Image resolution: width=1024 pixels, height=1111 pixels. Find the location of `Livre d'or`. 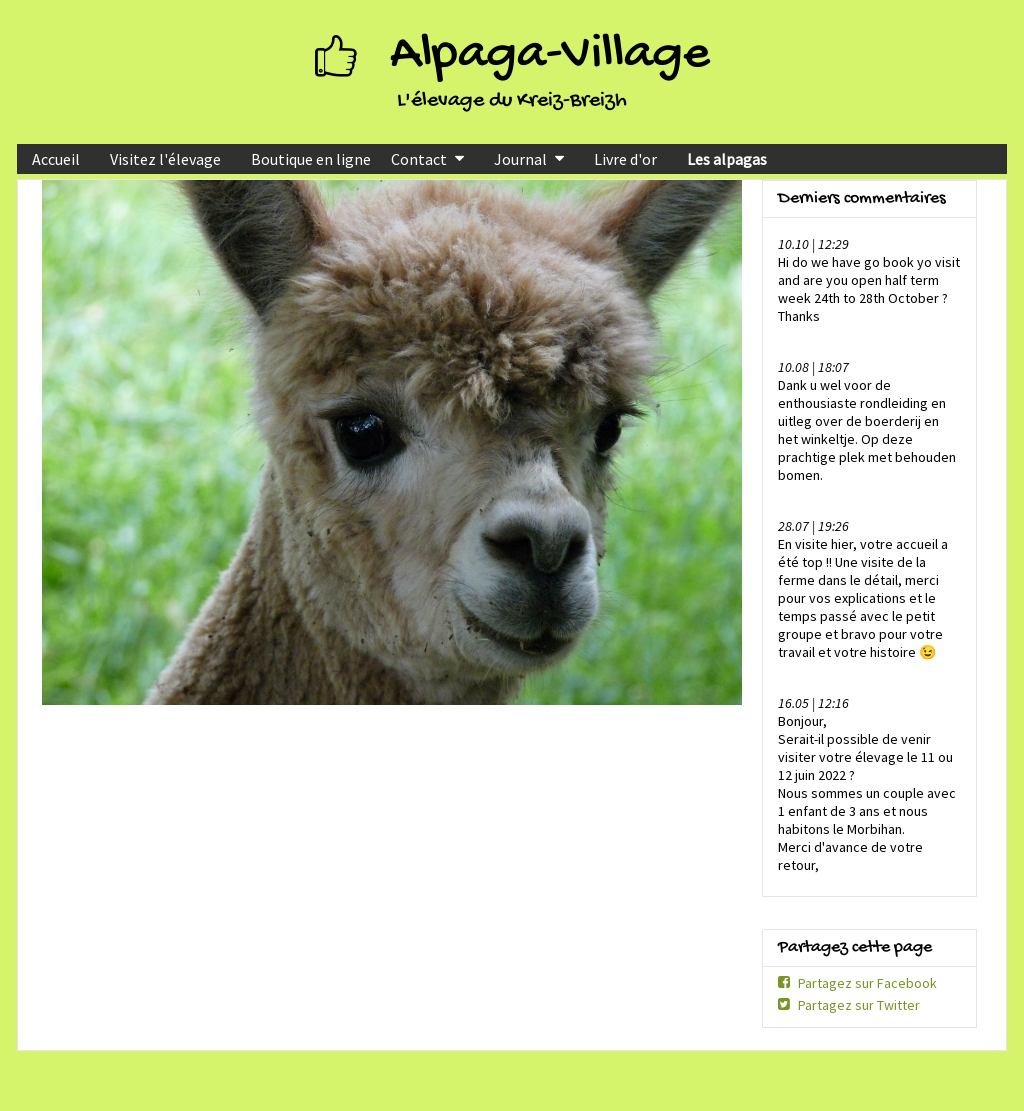

Livre d'or is located at coordinates (625, 159).